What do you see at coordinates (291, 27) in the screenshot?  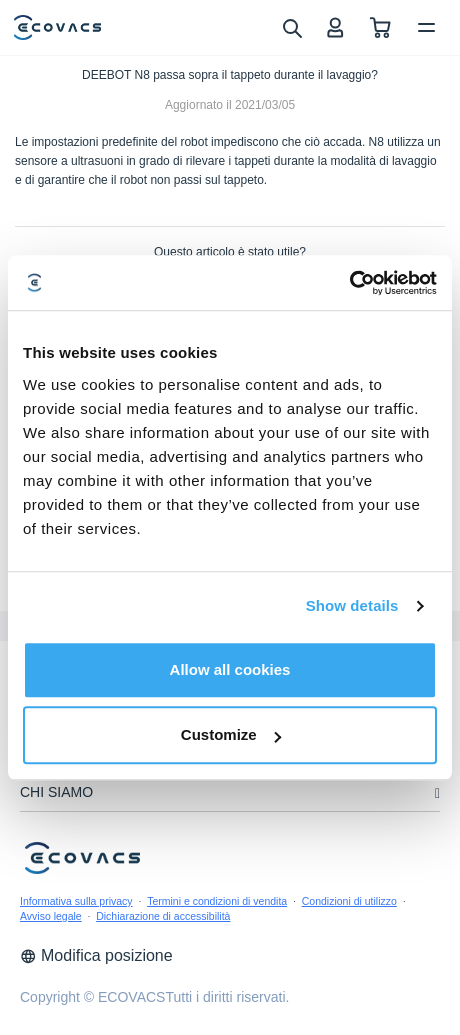 I see `[search]` at bounding box center [291, 27].